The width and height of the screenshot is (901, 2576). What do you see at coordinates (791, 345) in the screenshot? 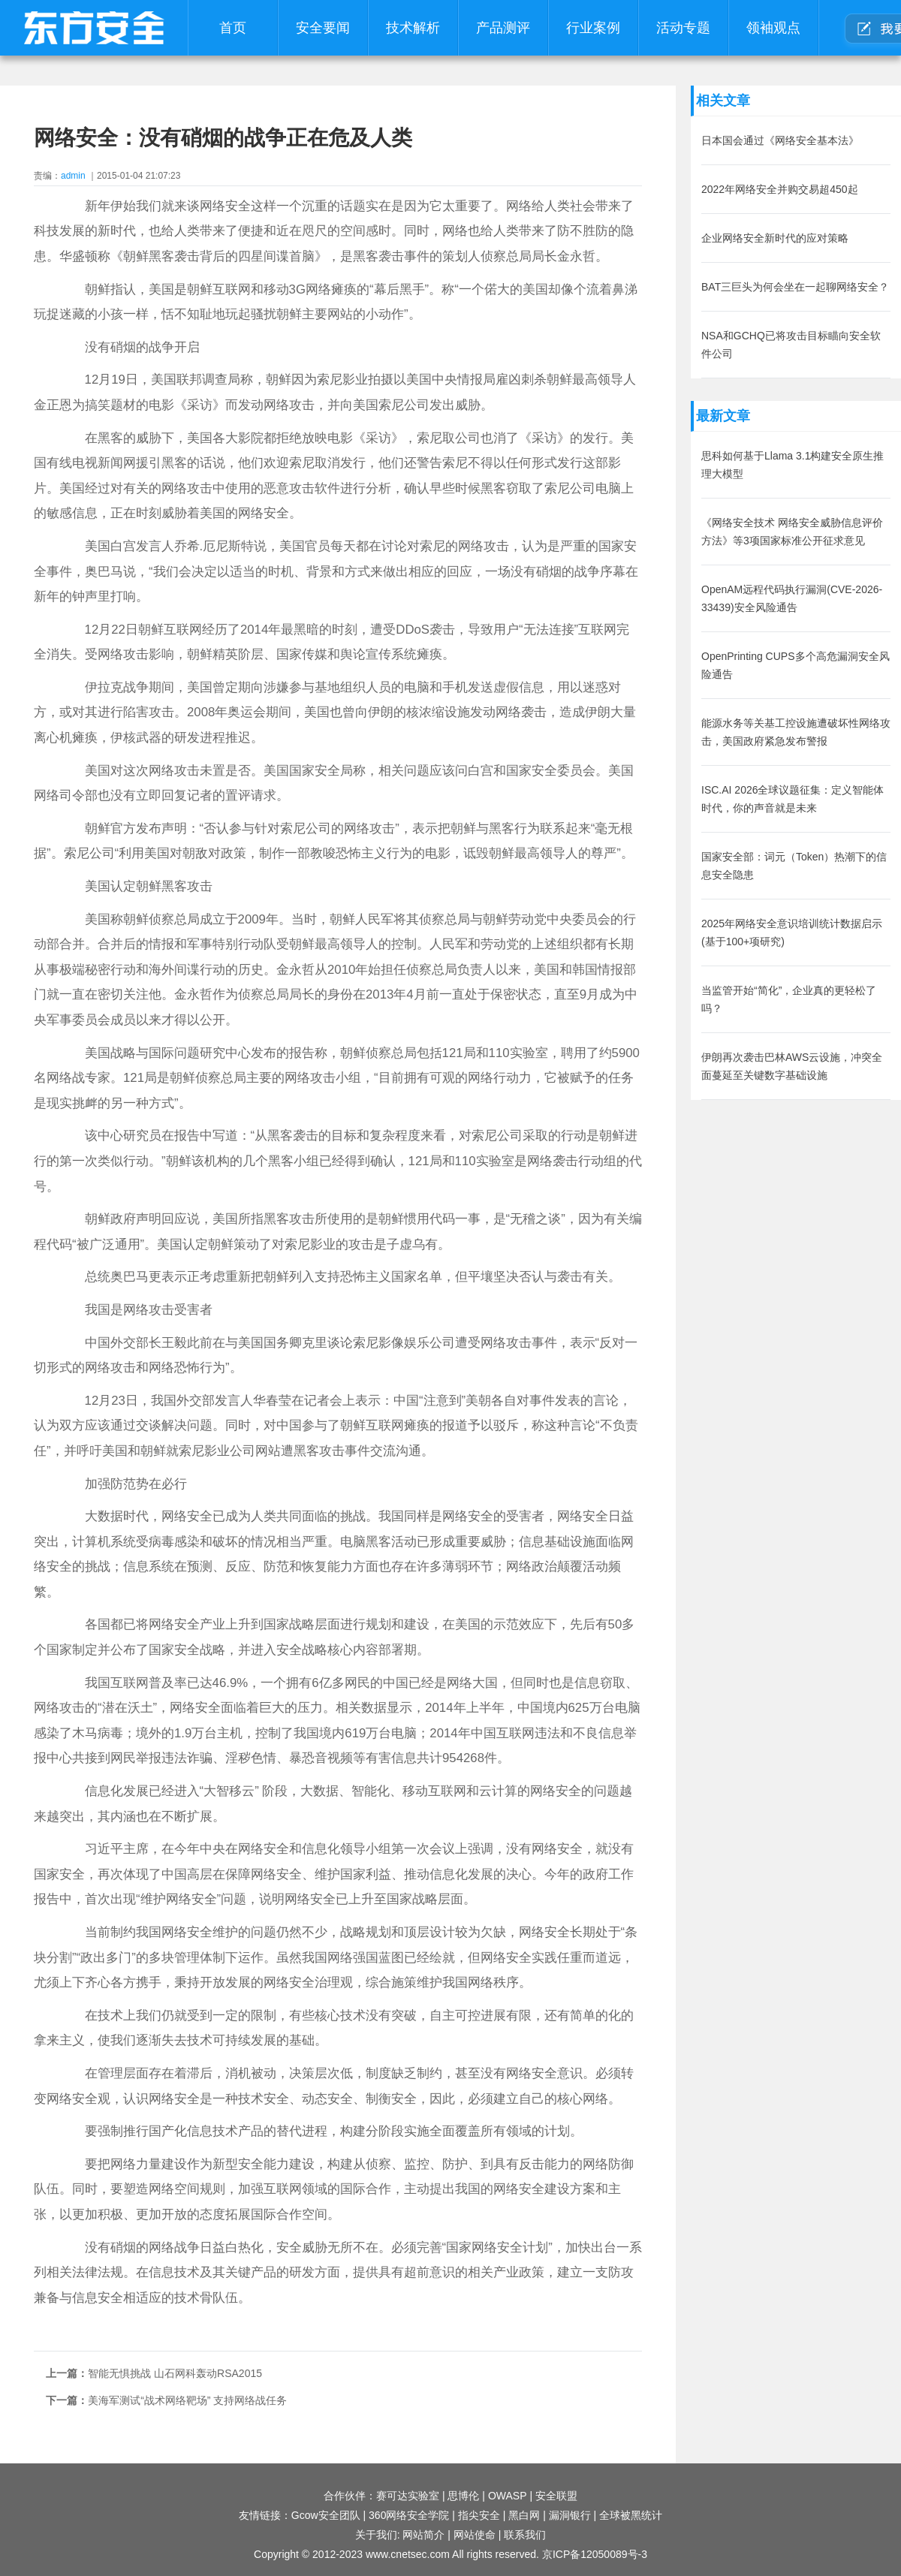
I see `NSA和GCHQ已将攻击目标瞄向安全软件公司` at bounding box center [791, 345].